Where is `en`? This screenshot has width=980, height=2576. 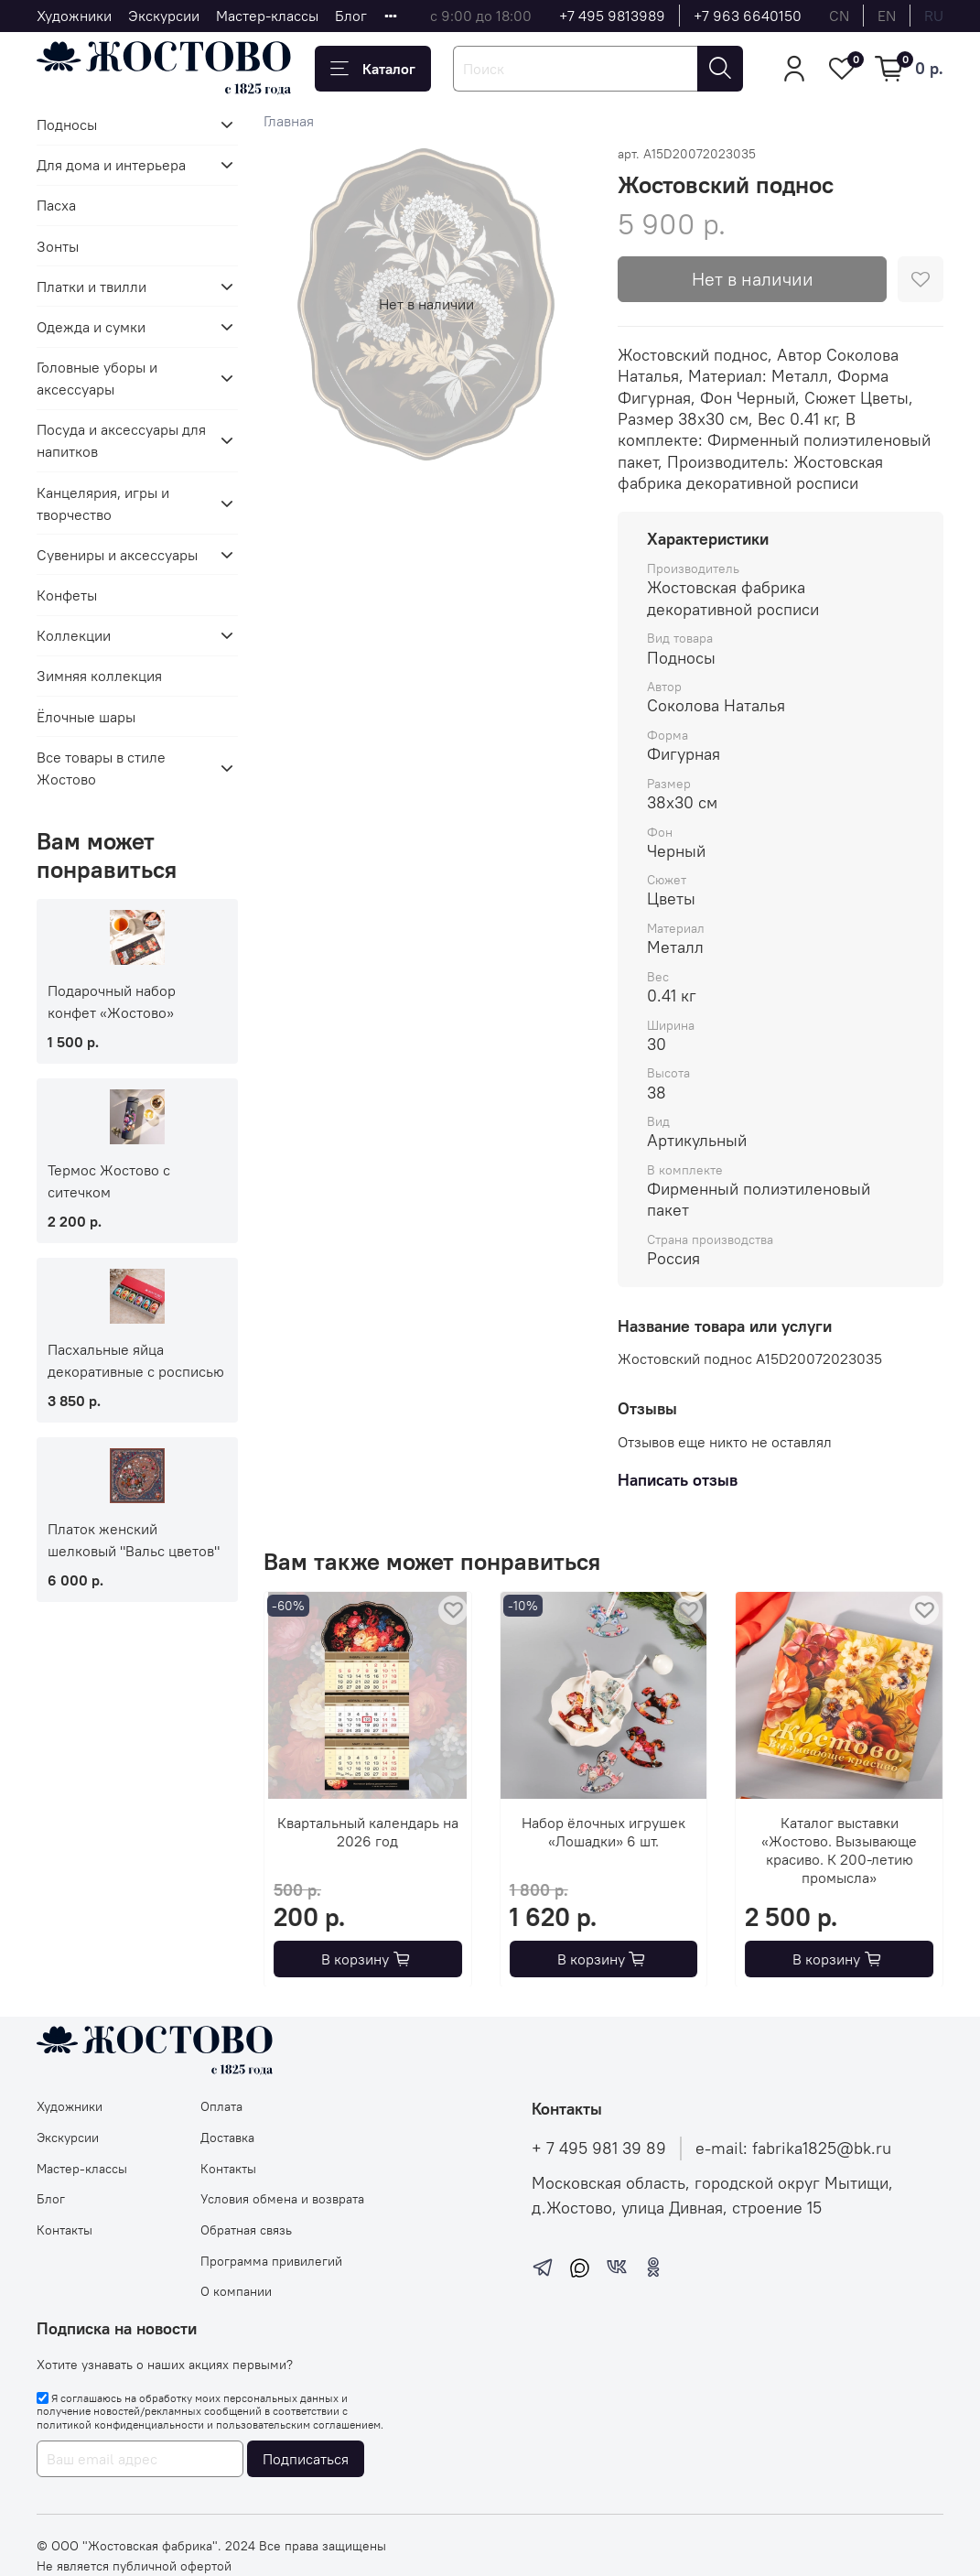
en is located at coordinates (887, 15).